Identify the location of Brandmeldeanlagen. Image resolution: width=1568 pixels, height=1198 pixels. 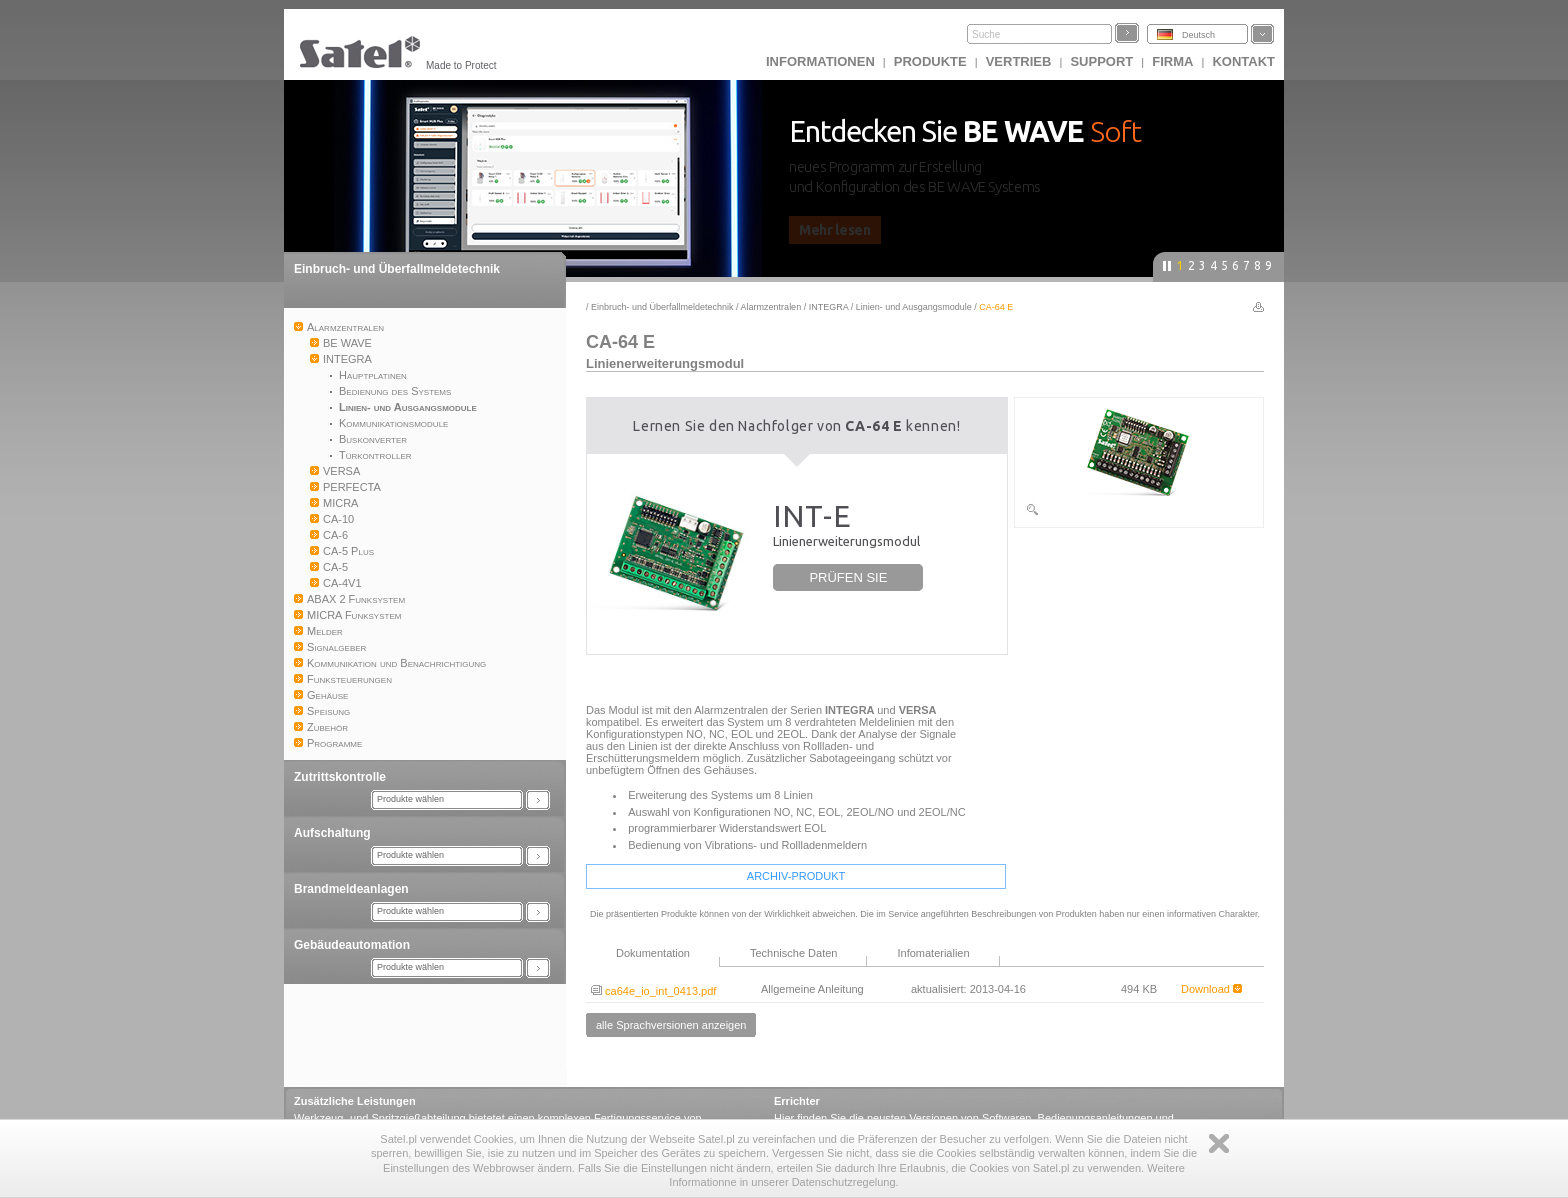
(351, 889).